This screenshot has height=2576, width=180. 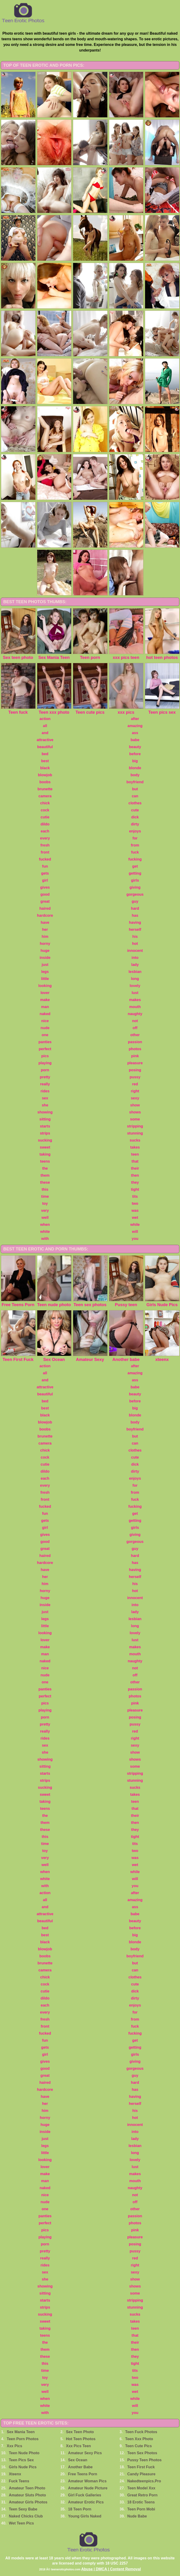 I want to click on Another Babe, so click(x=80, y=2467).